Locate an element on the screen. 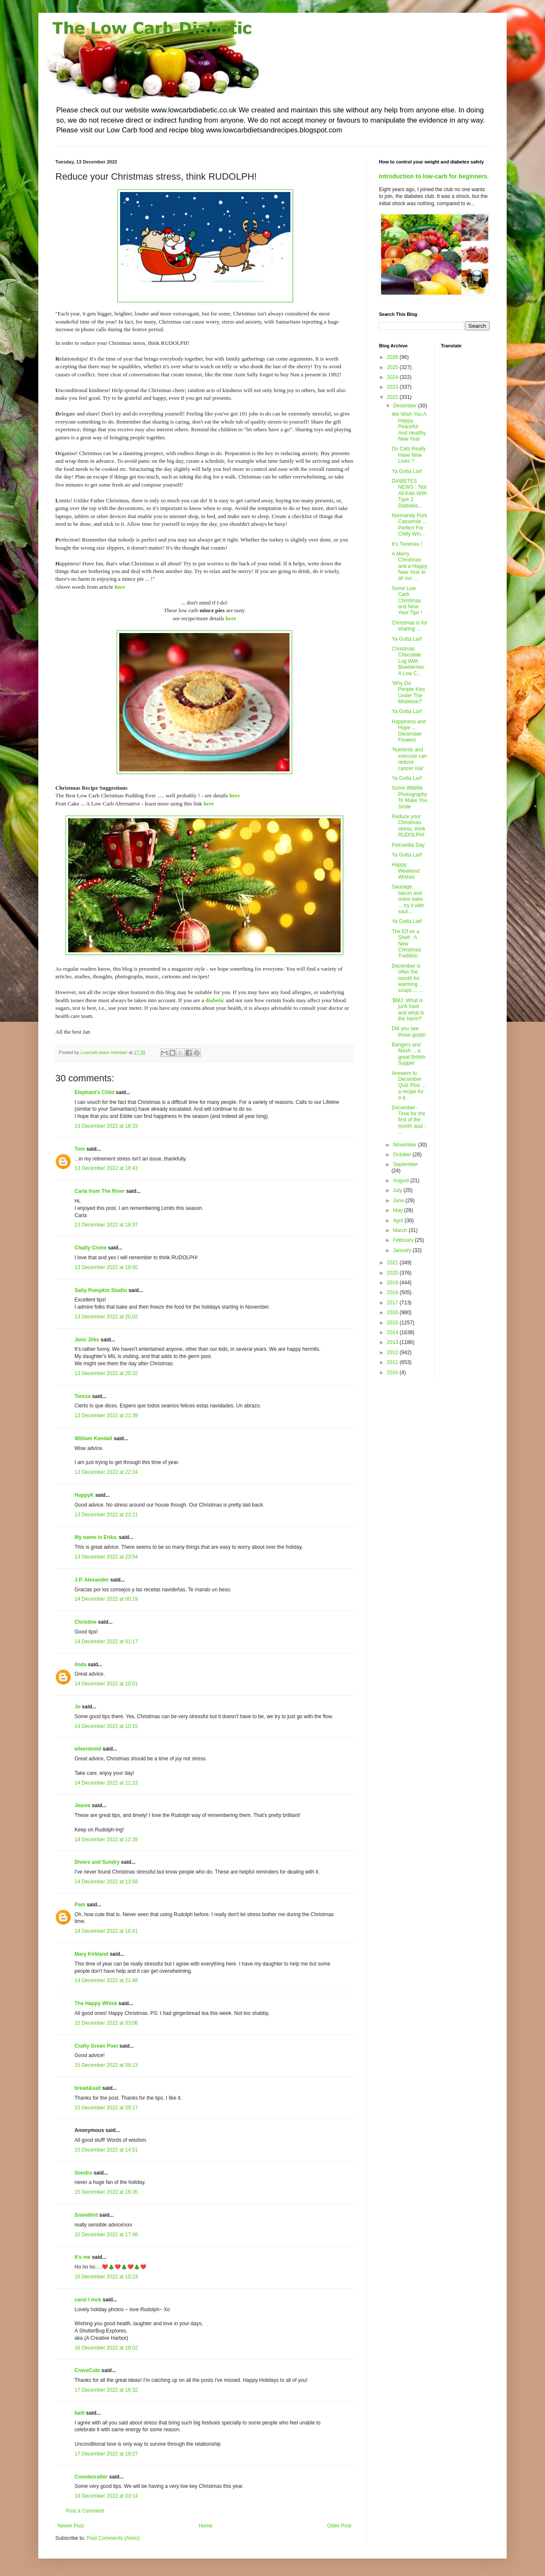 This screenshot has width=545, height=2576. Tom is located at coordinates (80, 1149).